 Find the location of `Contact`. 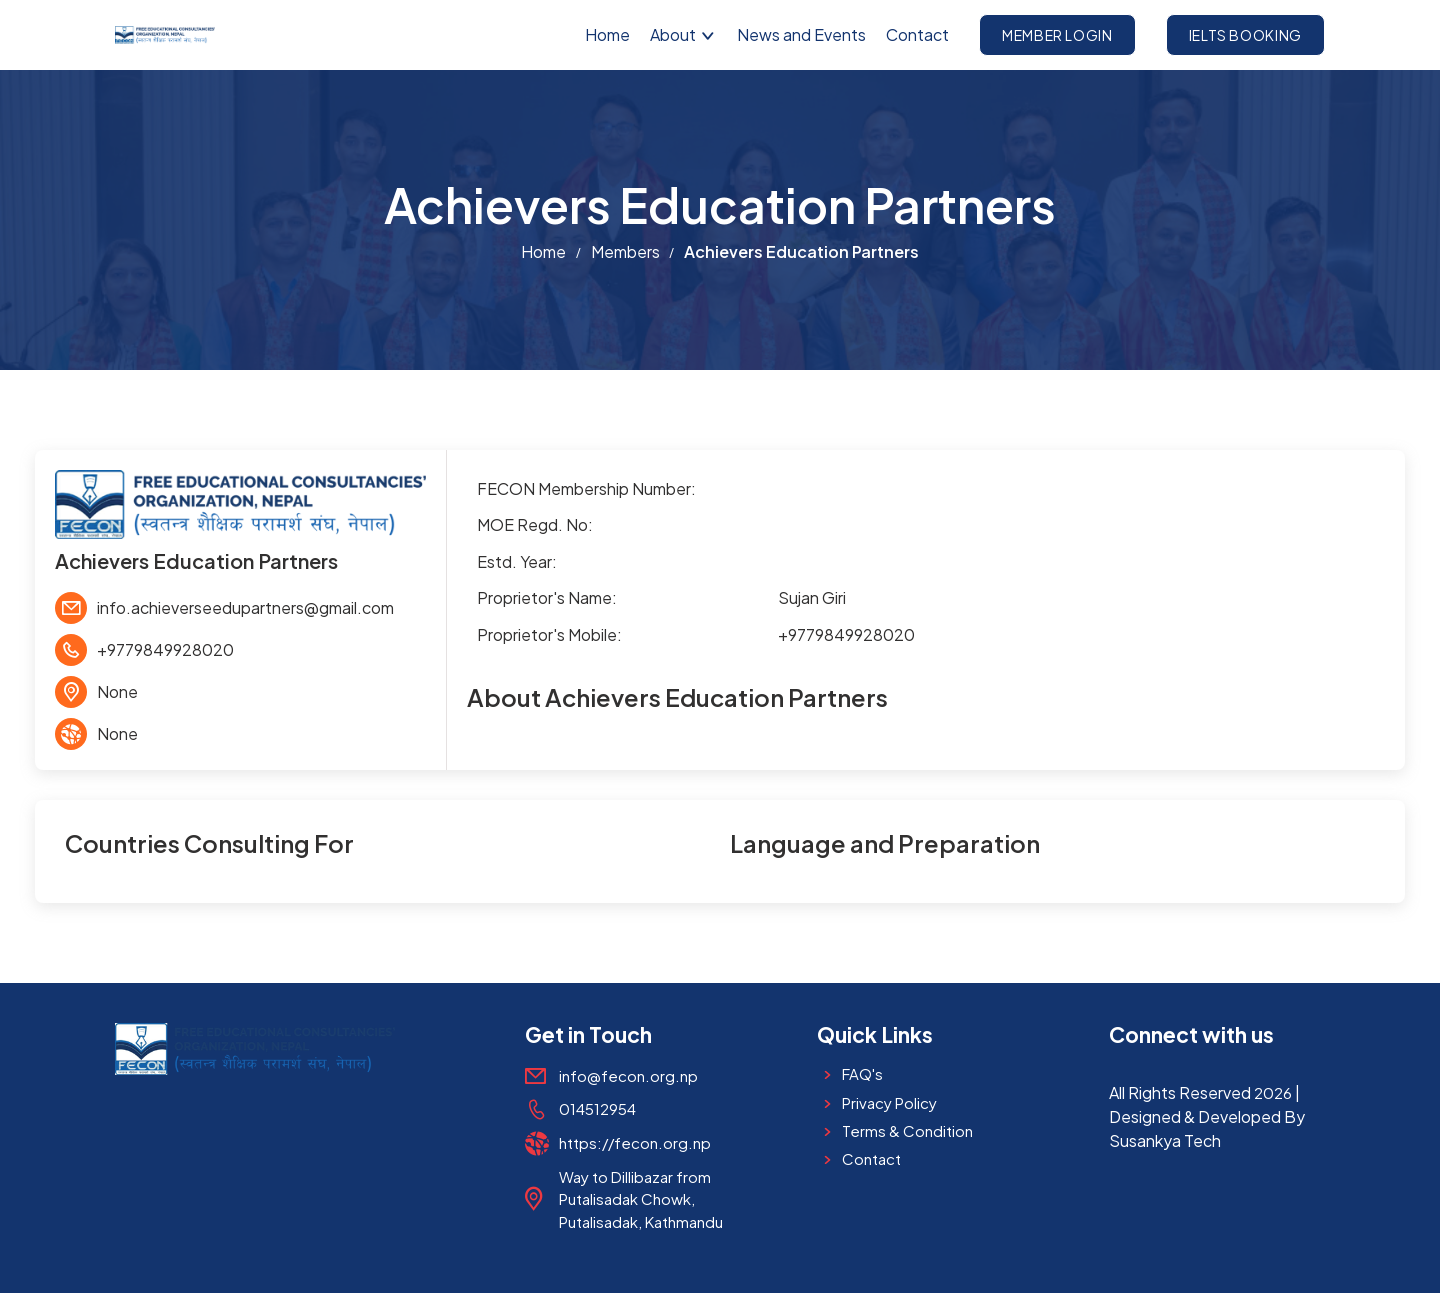

Contact is located at coordinates (917, 34).